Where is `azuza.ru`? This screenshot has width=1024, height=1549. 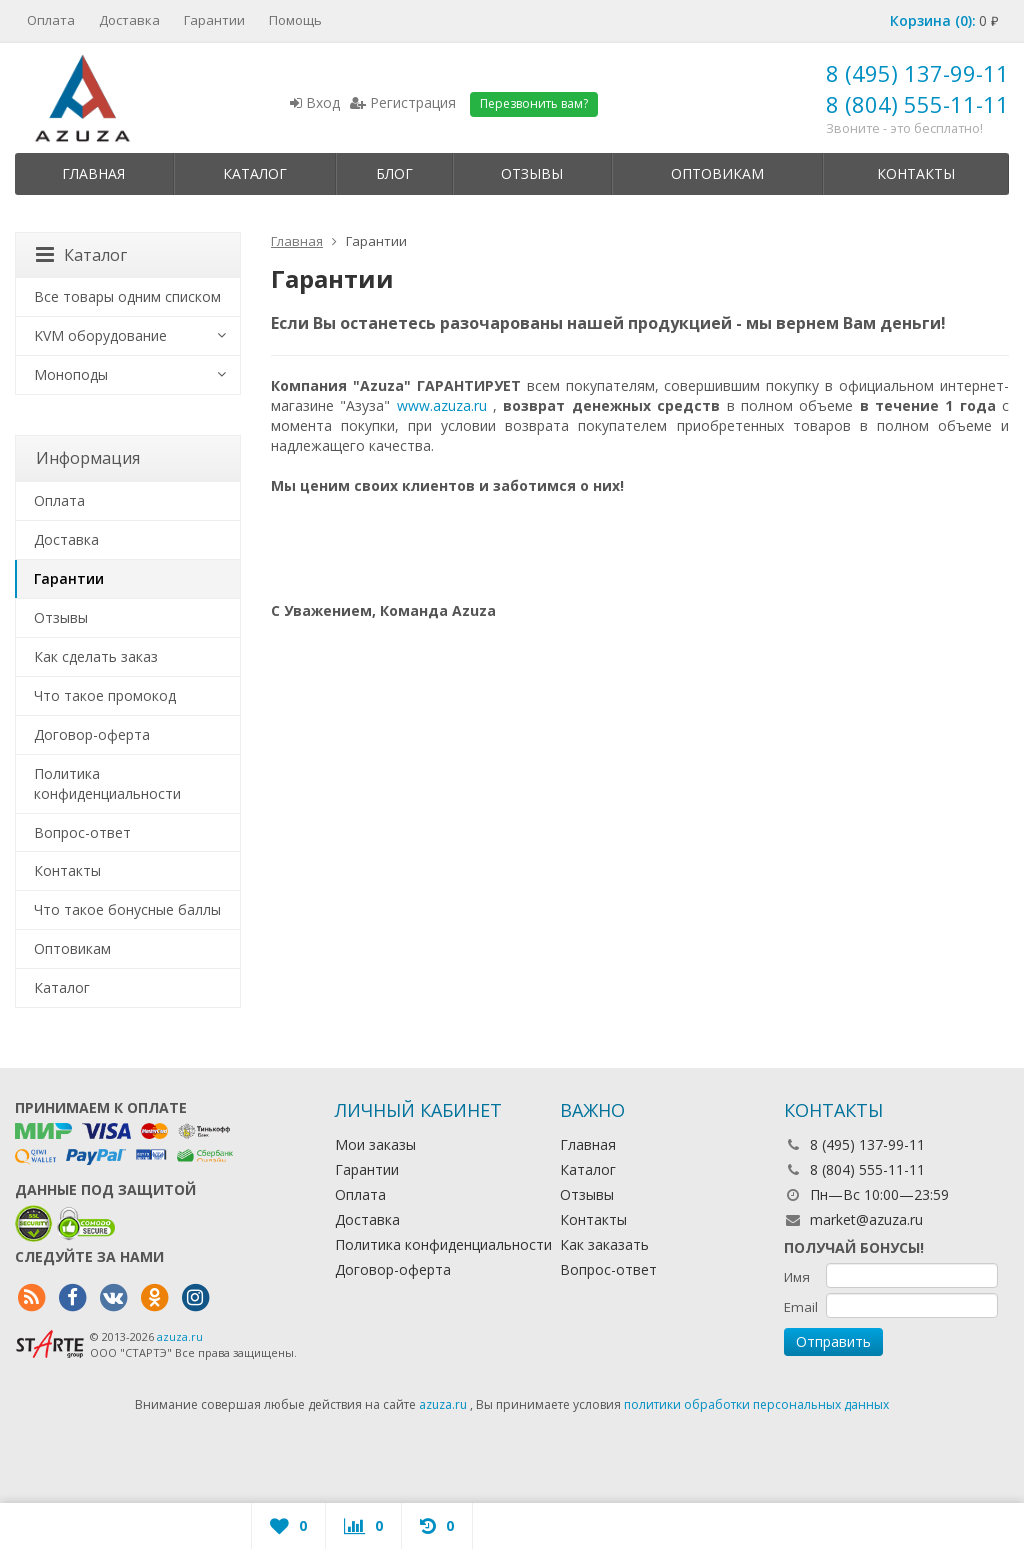
azuza.ru is located at coordinates (180, 1336).